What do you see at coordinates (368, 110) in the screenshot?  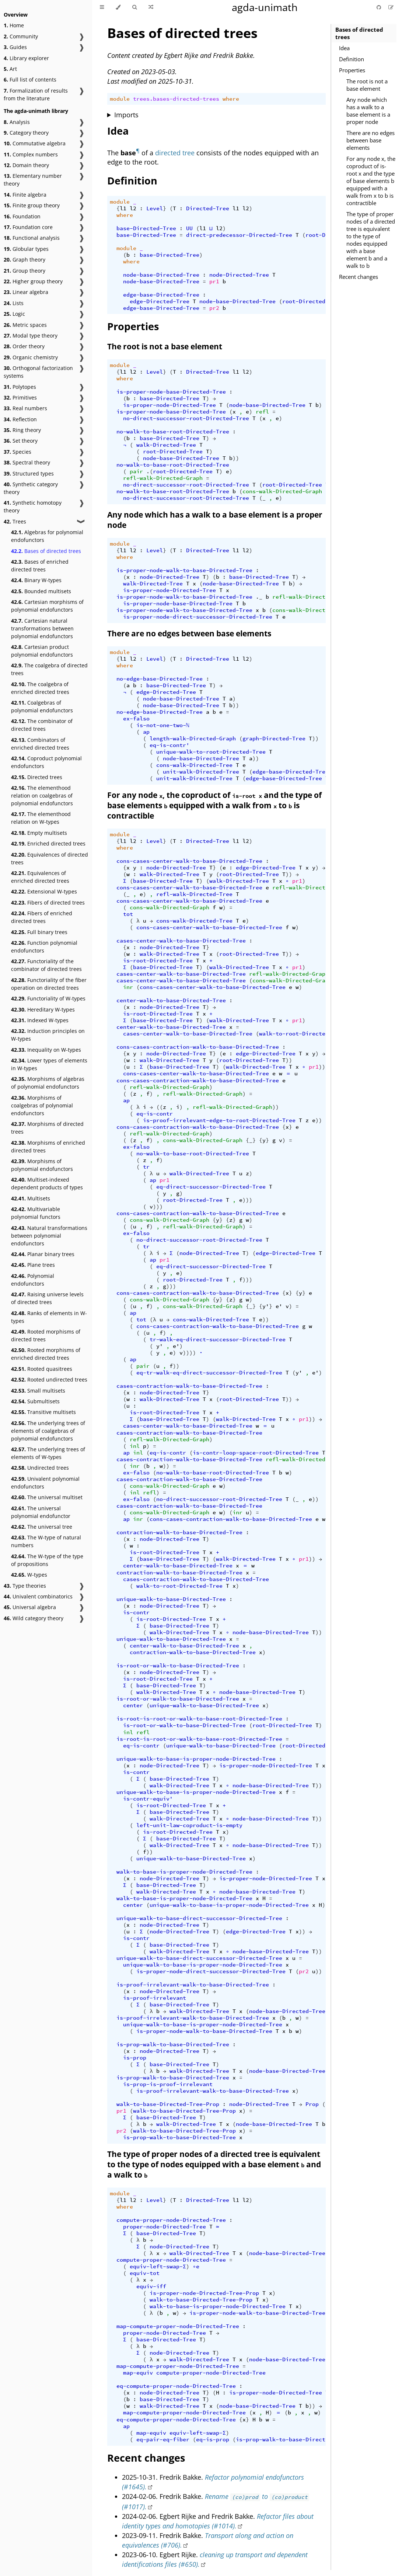 I see `Any node which has a walk to a base element is a proper node` at bounding box center [368, 110].